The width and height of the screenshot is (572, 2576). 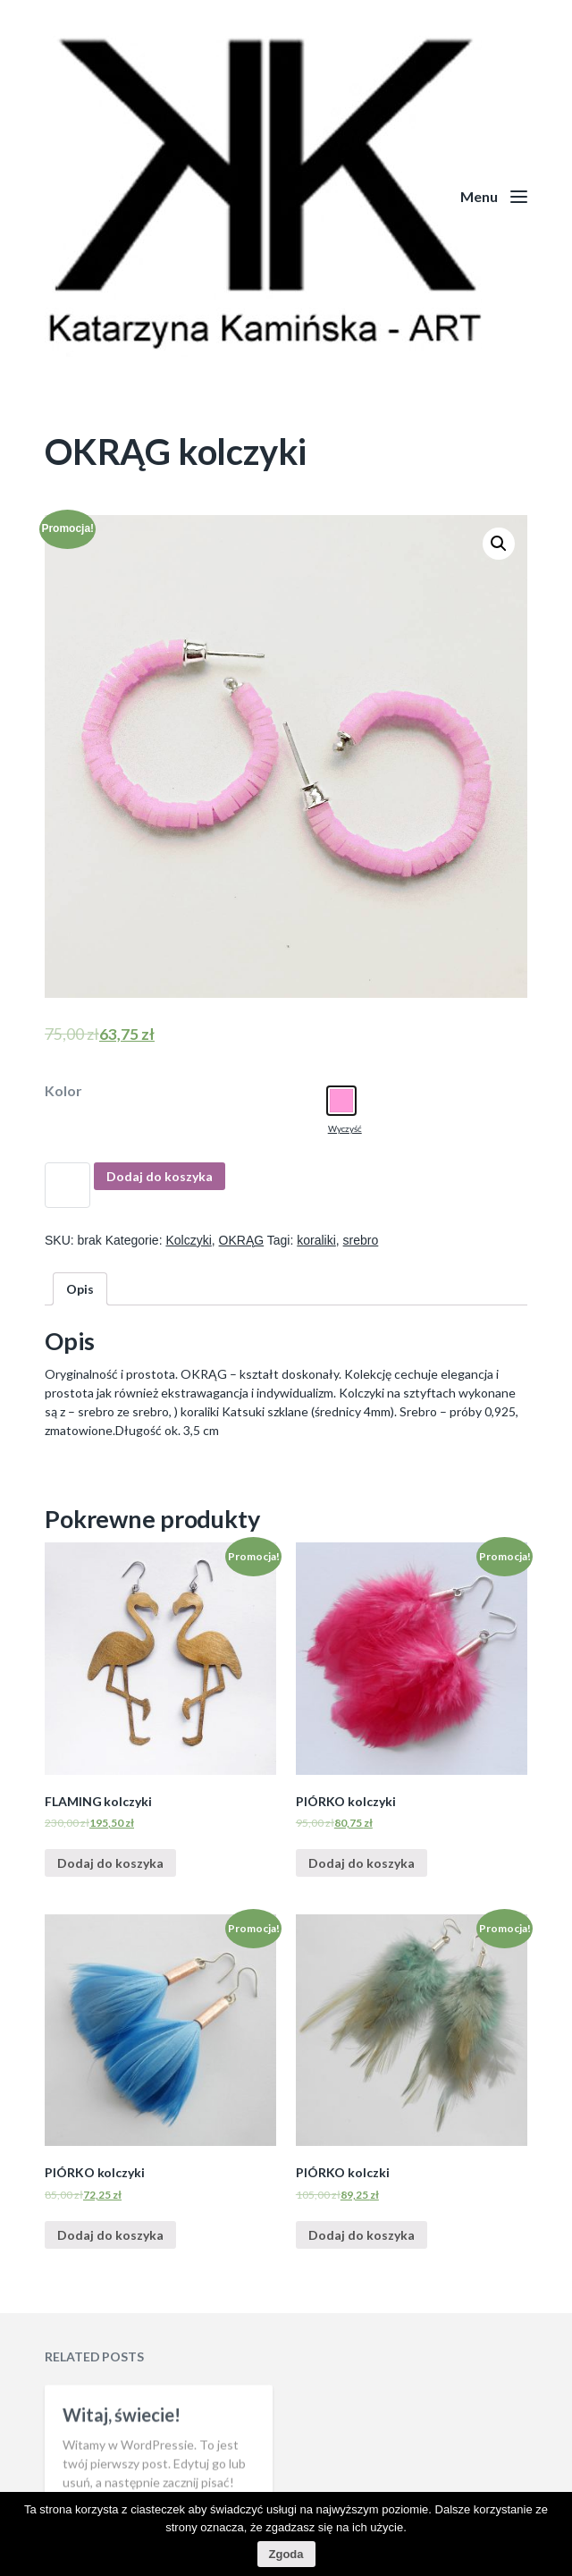 What do you see at coordinates (361, 2234) in the screenshot?
I see `Dodaj do koszyka [Dodaj “PIÓRKO kolczki” do koszyka]` at bounding box center [361, 2234].